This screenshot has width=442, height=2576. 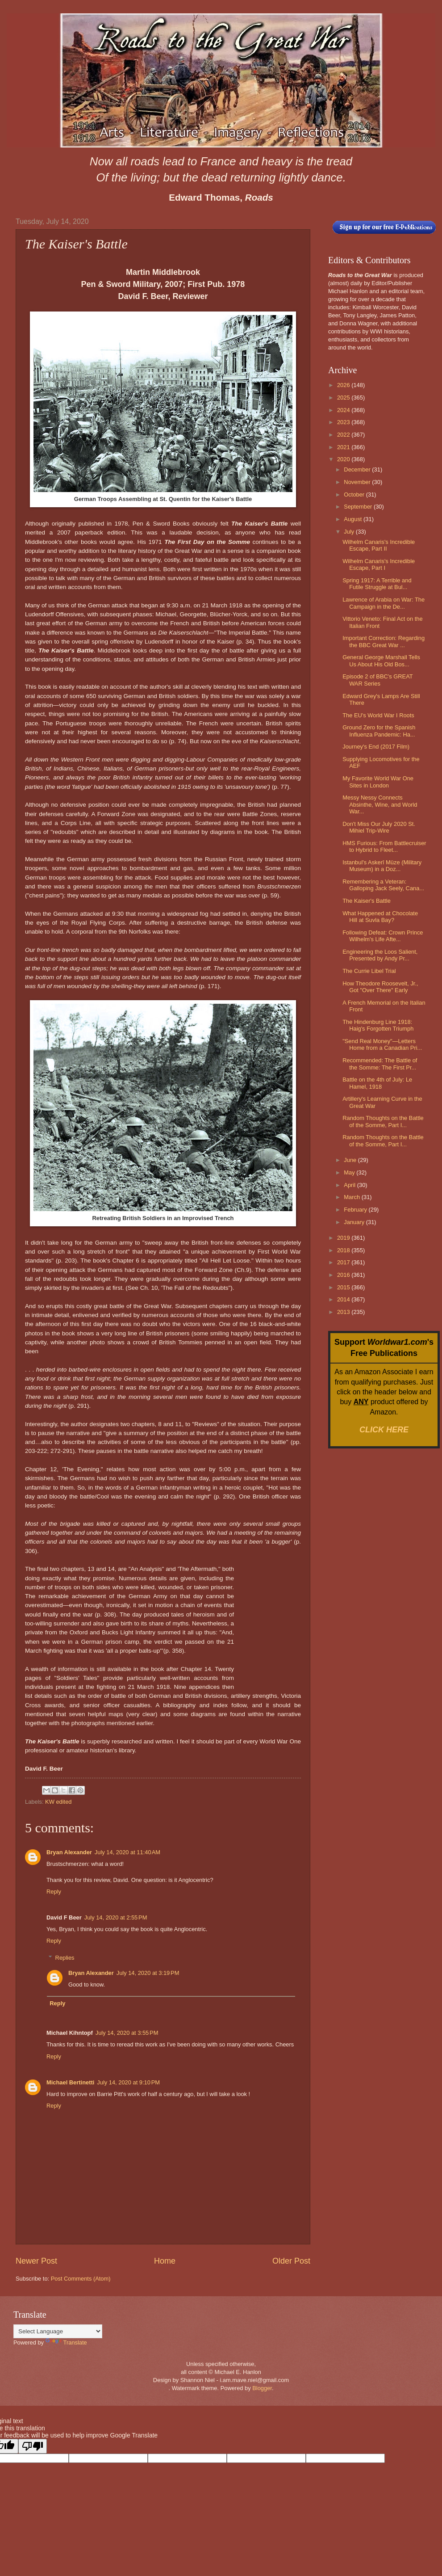 What do you see at coordinates (379, 804) in the screenshot?
I see `Messy Nessy Connects Absinthe, Wine, and World War...` at bounding box center [379, 804].